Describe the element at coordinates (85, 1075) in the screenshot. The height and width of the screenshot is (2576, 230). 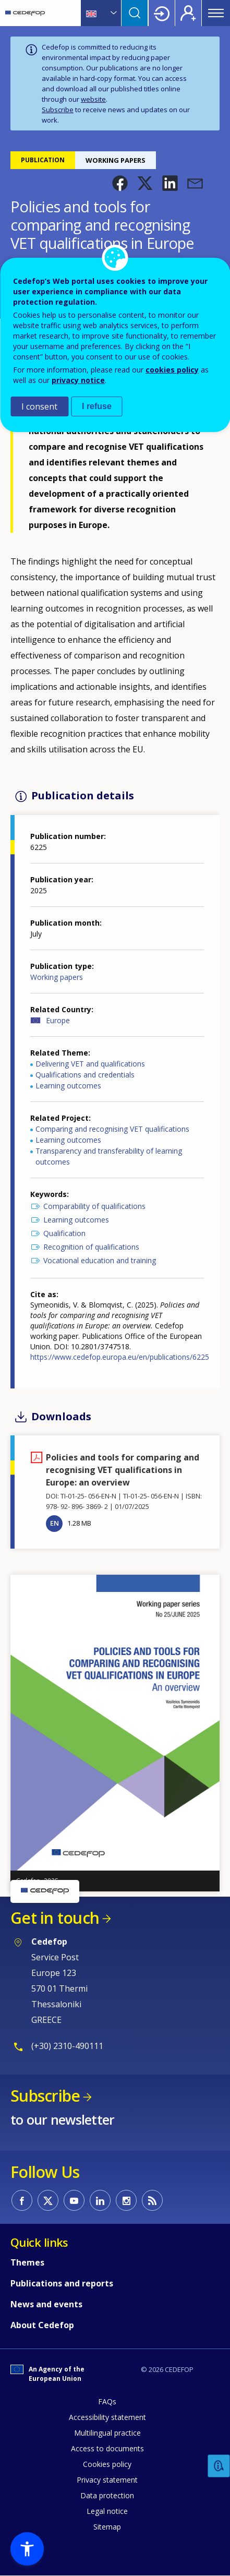
I see `Qualifications and credentials` at that location.